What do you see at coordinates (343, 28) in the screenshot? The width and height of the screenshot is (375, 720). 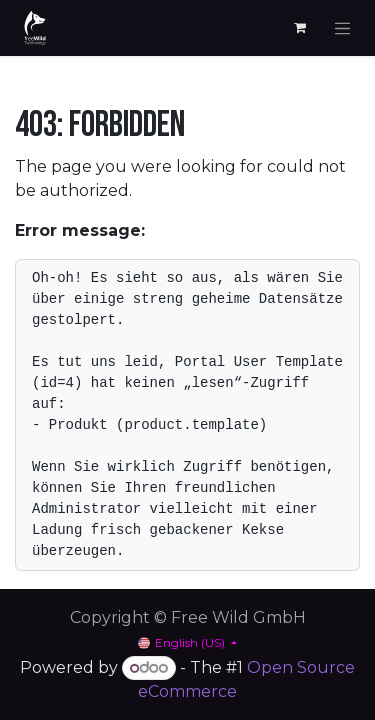 I see `[Toggle navigation]` at bounding box center [343, 28].